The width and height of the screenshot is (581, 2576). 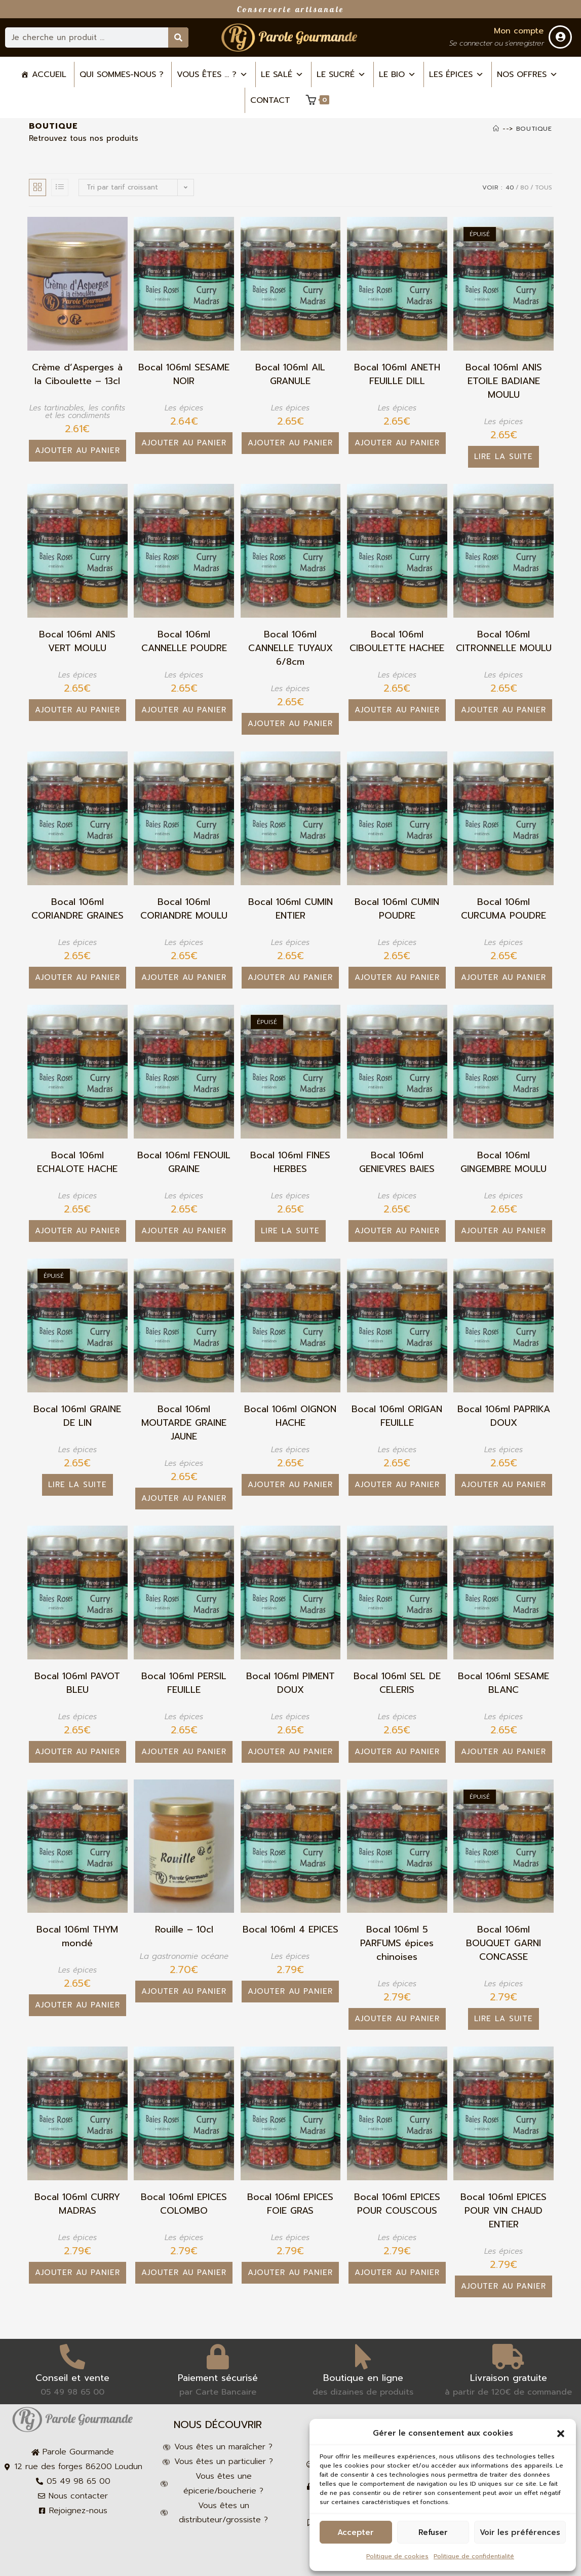 What do you see at coordinates (397, 641) in the screenshot?
I see `Bocal 106ml CIBOULETTE HACHEE` at bounding box center [397, 641].